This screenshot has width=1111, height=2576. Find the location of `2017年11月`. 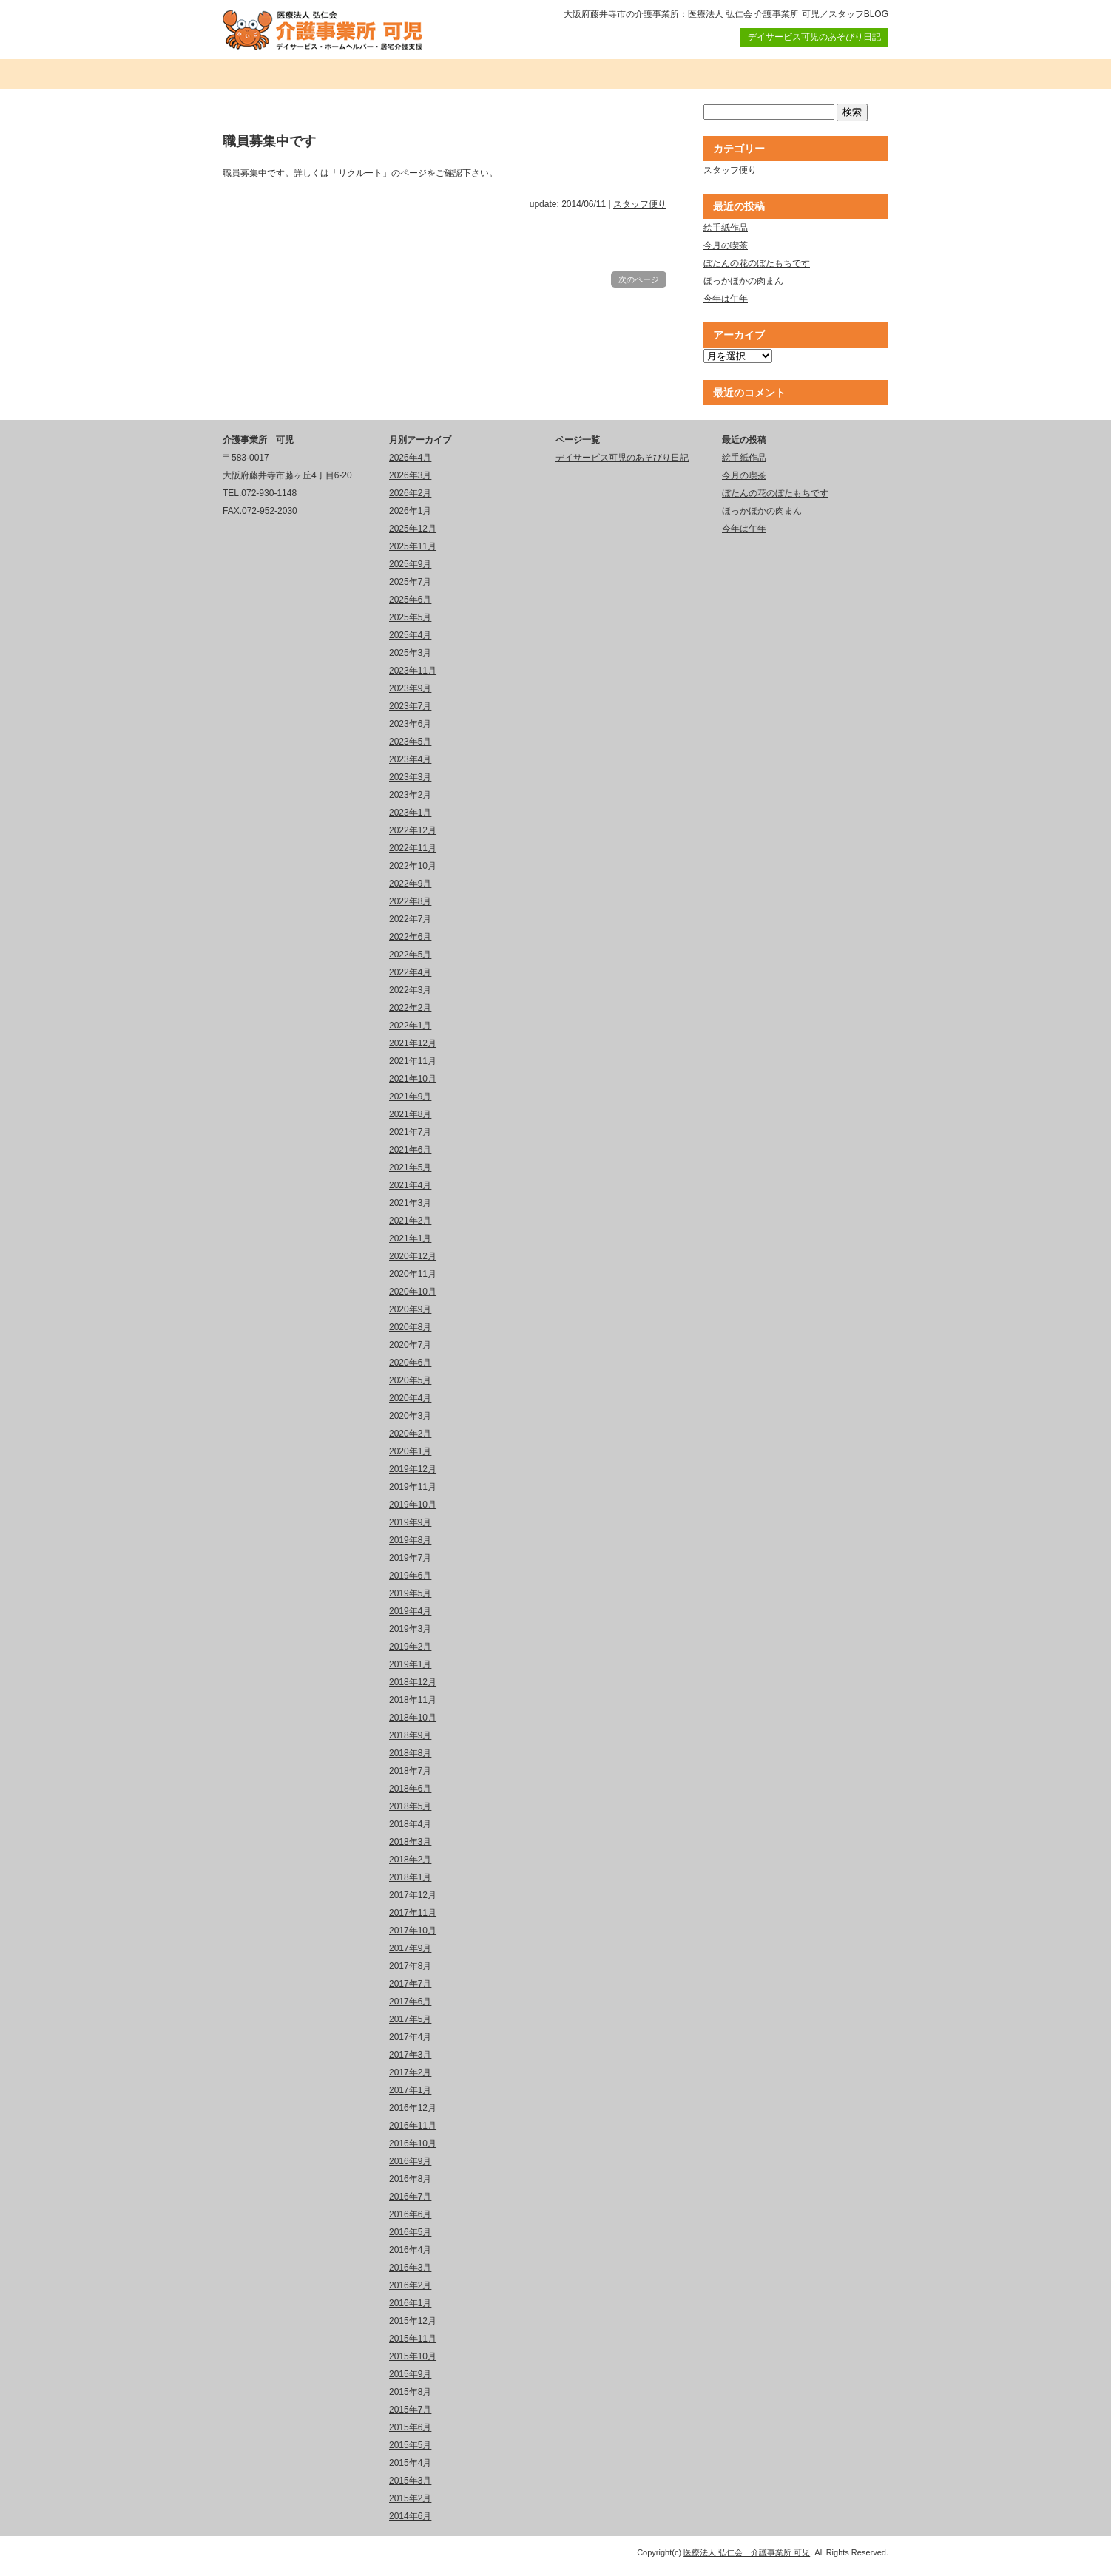

2017年11月 is located at coordinates (412, 1913).